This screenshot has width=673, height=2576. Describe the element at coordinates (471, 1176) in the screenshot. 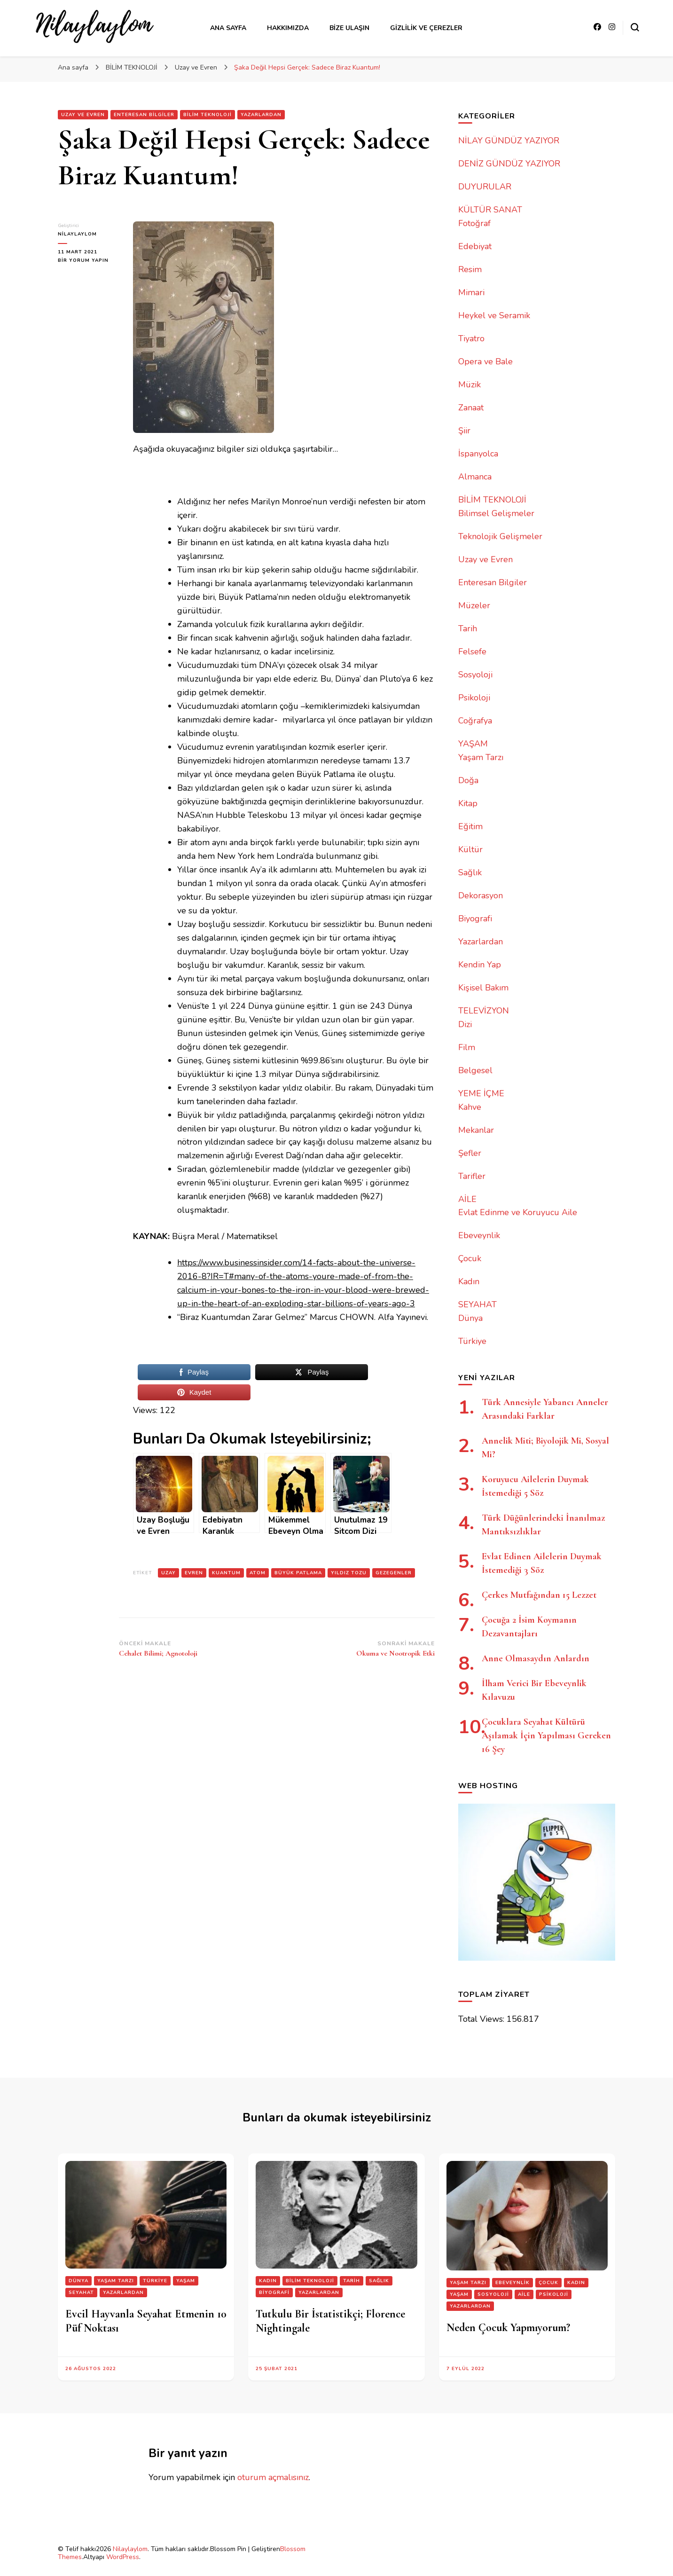

I see `Tarifler` at that location.